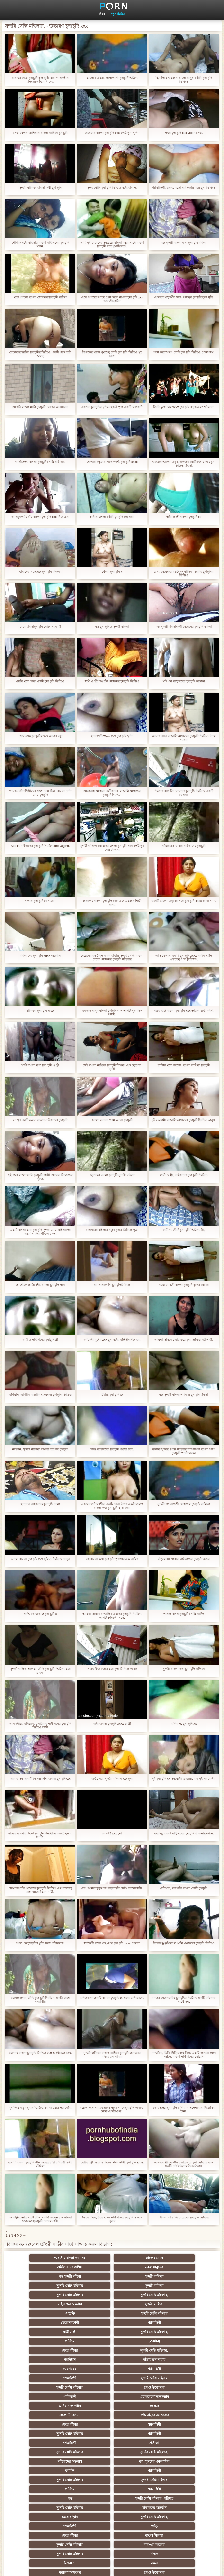 This screenshot has width=224, height=2576. I want to click on নিশ্চয়তা, so click(135, 2406).